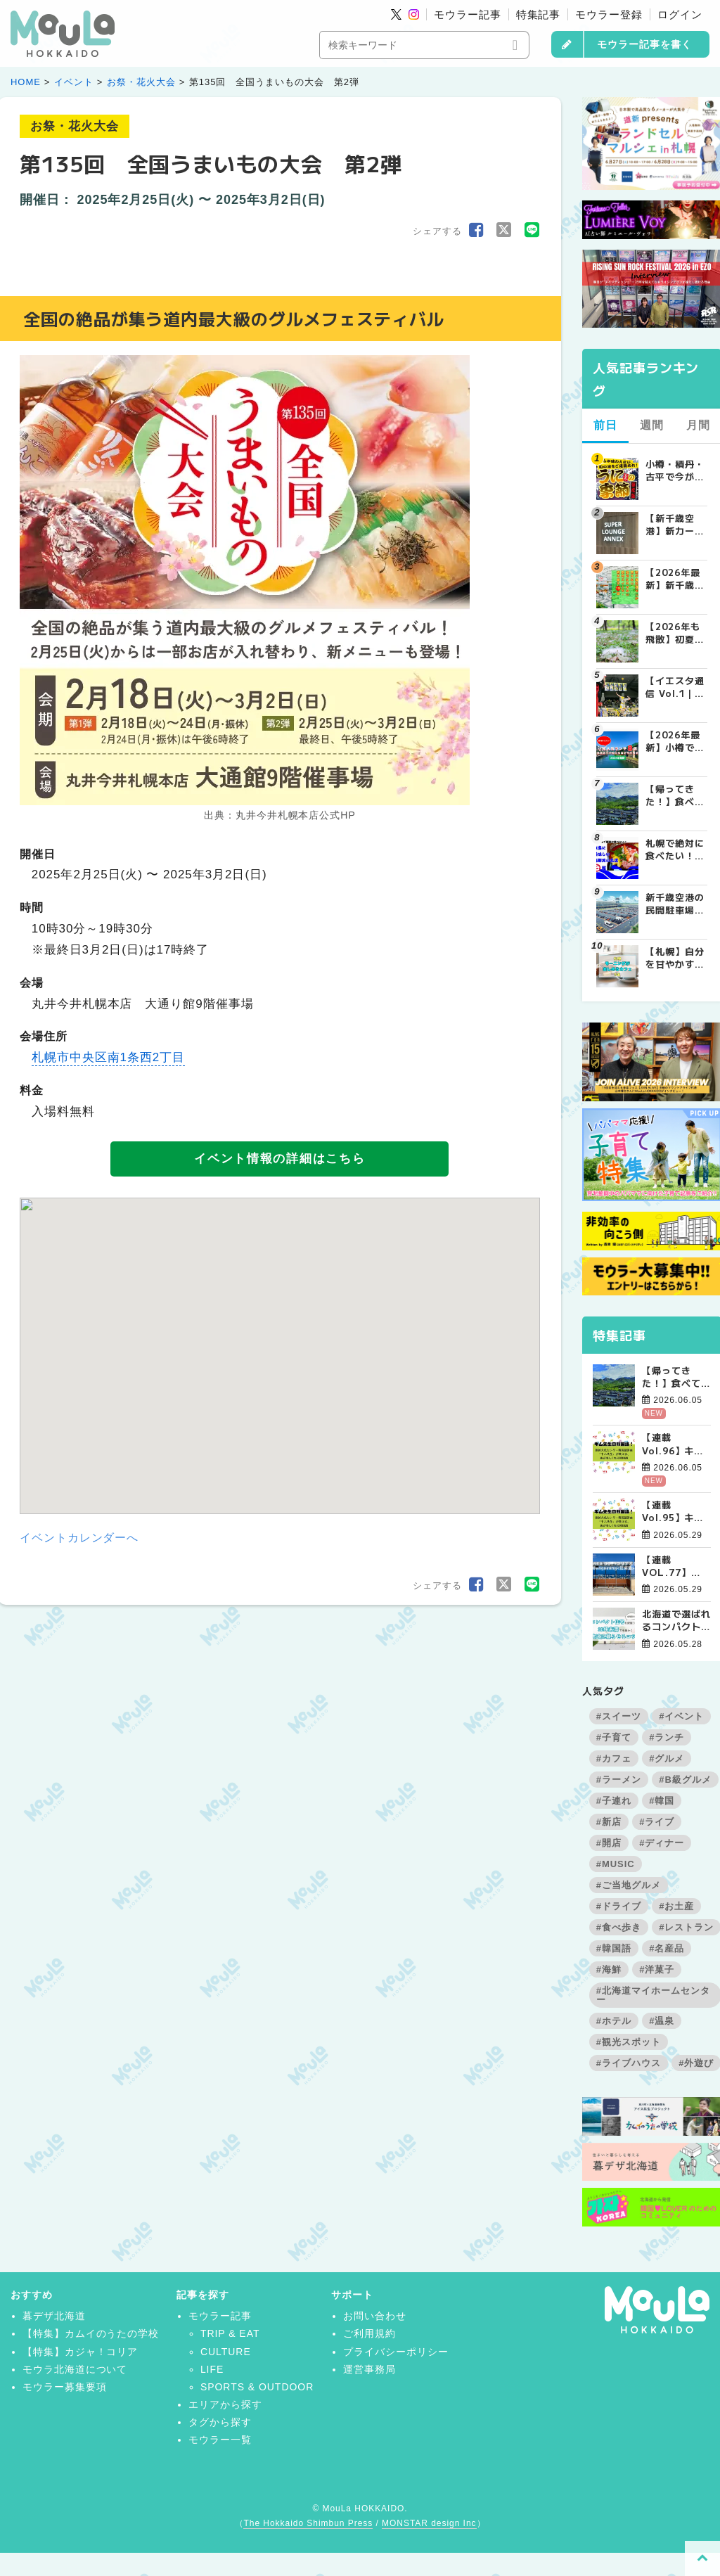 The width and height of the screenshot is (720, 2576). I want to click on #開店, so click(609, 1843).